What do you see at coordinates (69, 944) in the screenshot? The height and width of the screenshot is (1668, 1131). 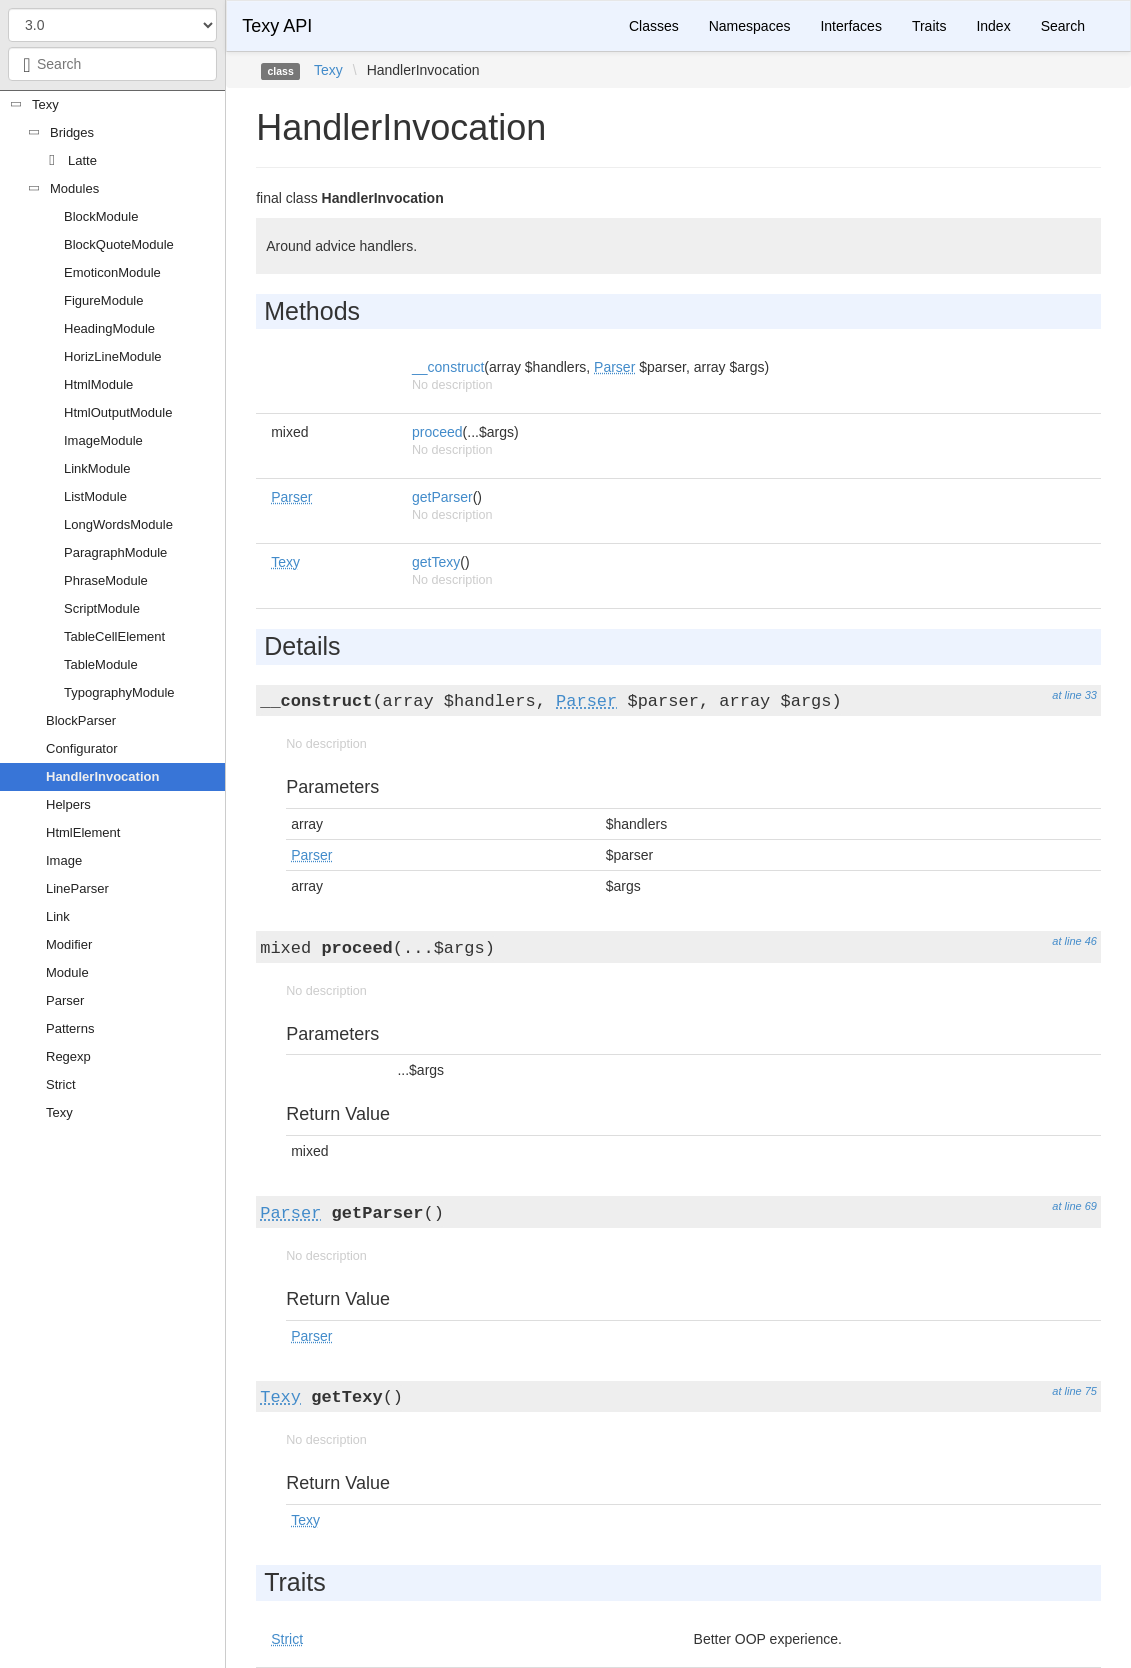 I see `Modifier` at bounding box center [69, 944].